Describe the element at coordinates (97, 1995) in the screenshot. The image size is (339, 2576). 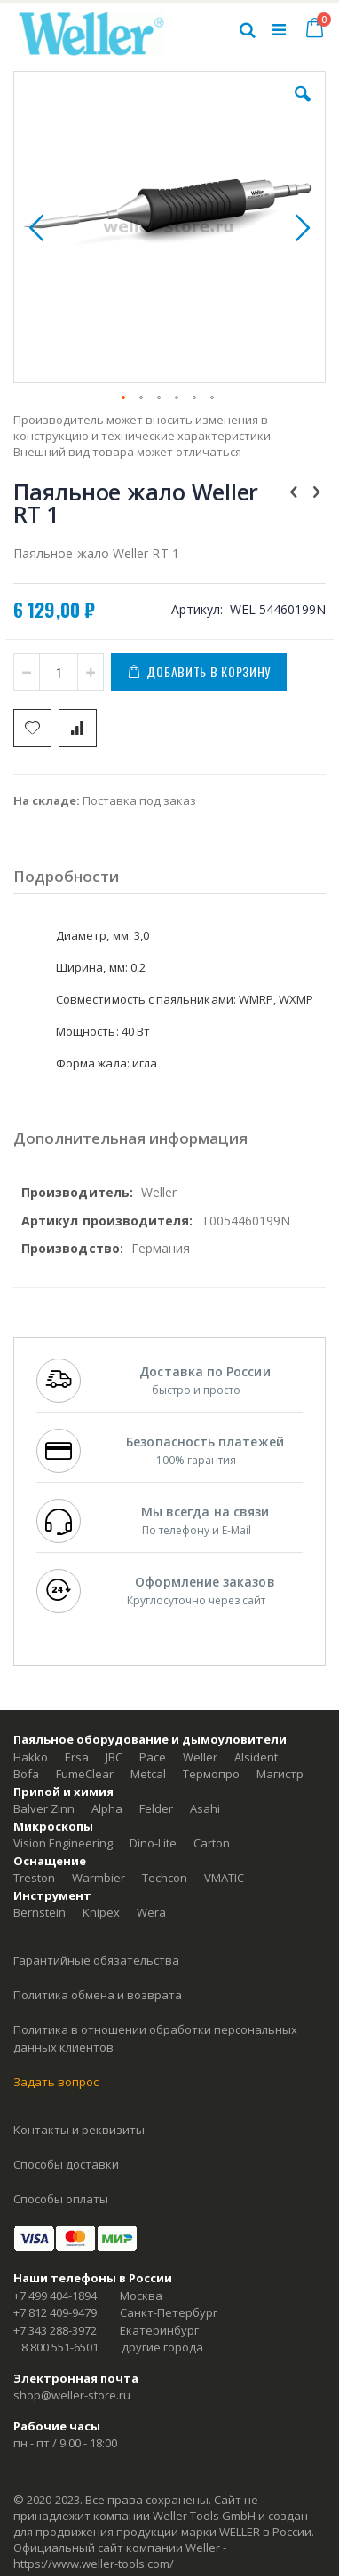
I see `Политика обмена и возврата` at that location.